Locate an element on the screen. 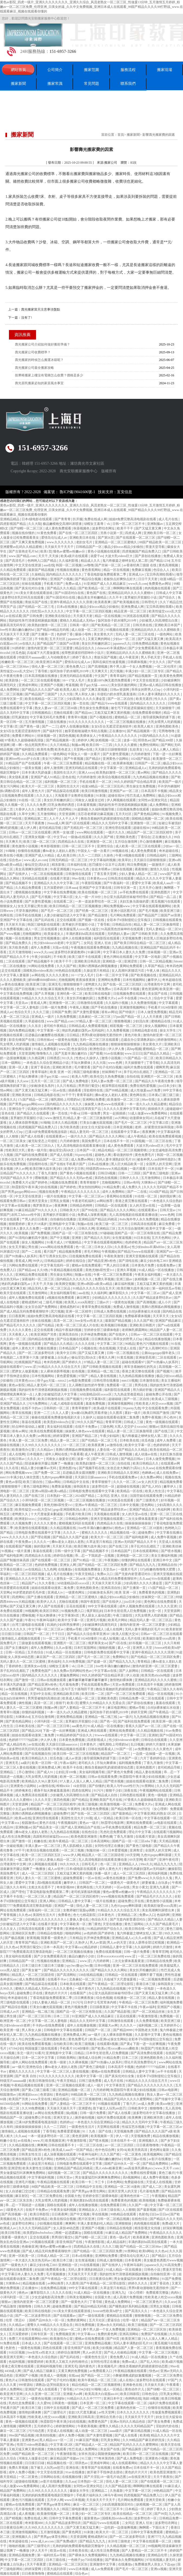 The image size is (183, 2576). 欧美贵妇videos办公室 is located at coordinates (60, 1422).